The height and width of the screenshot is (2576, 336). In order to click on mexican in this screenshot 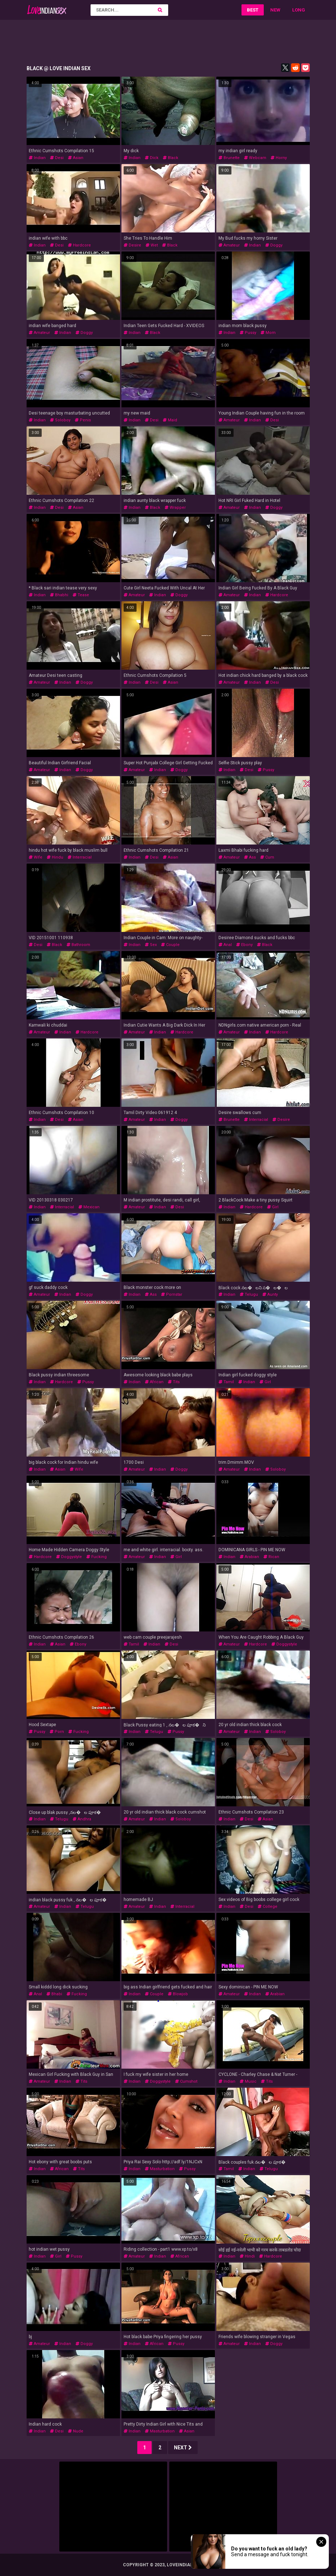, I will do `click(89, 1207)`.